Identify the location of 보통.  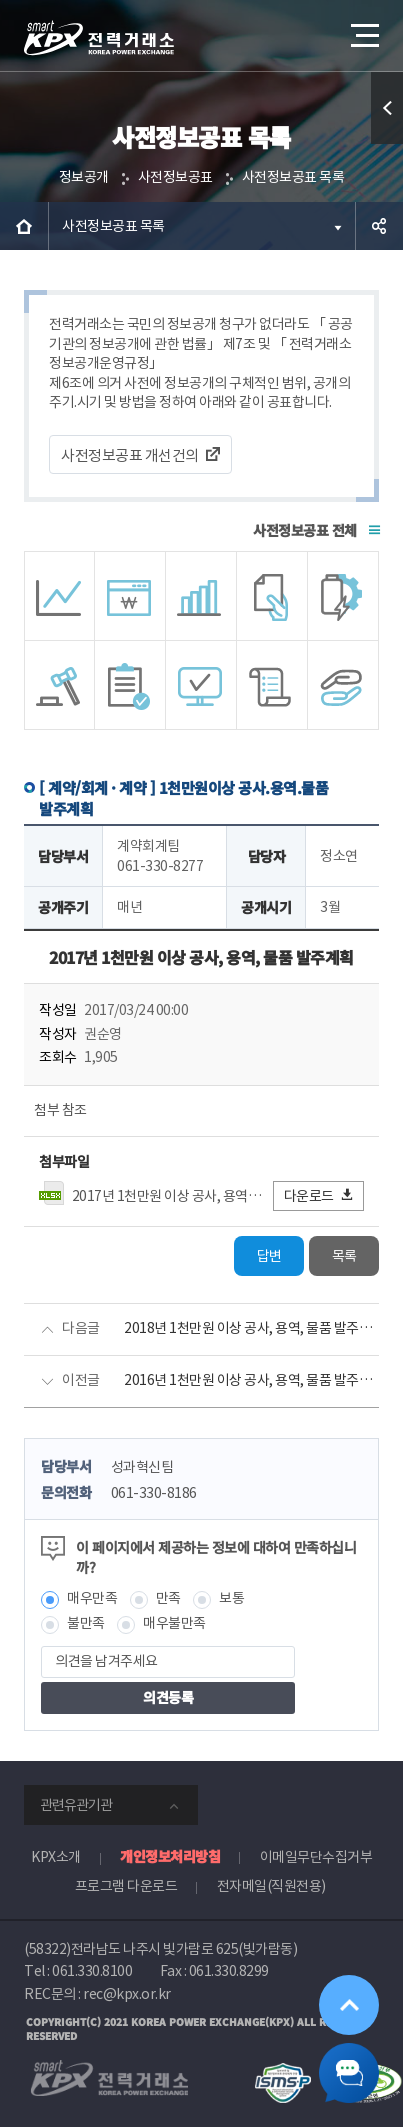
(231, 1598).